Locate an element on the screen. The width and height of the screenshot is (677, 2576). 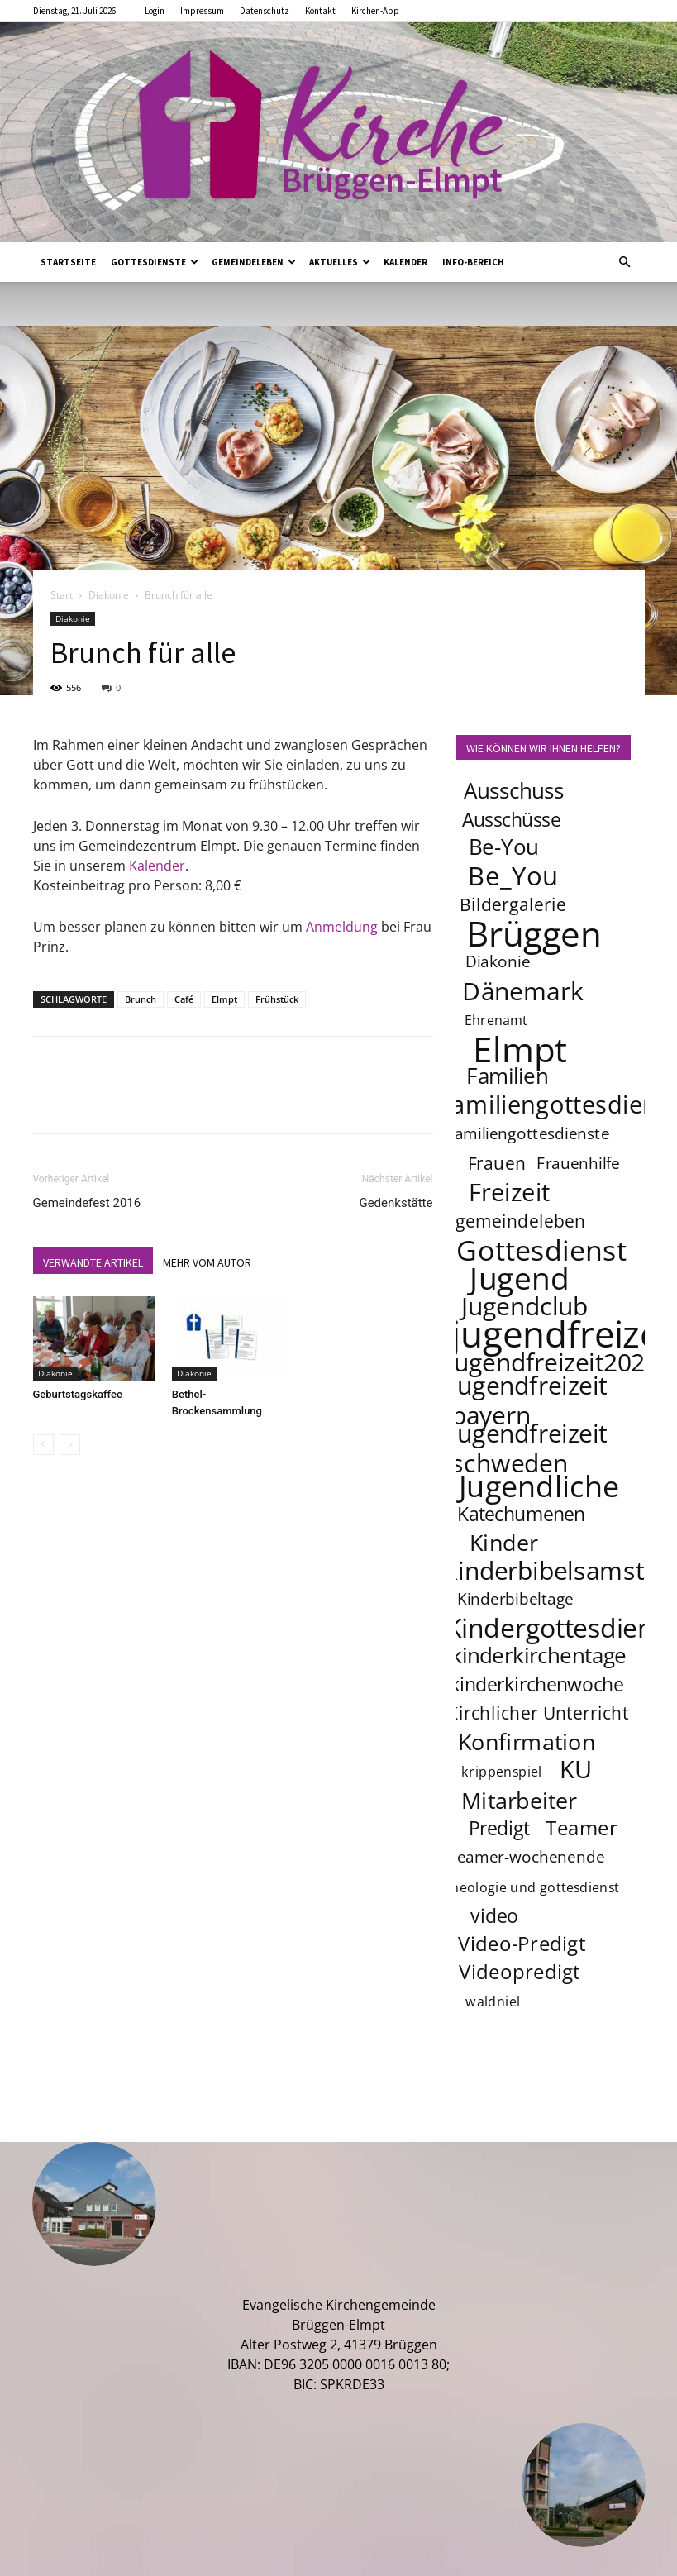
Jugendclub [Jugendclub (12 Einträge)] is located at coordinates (524, 1305).